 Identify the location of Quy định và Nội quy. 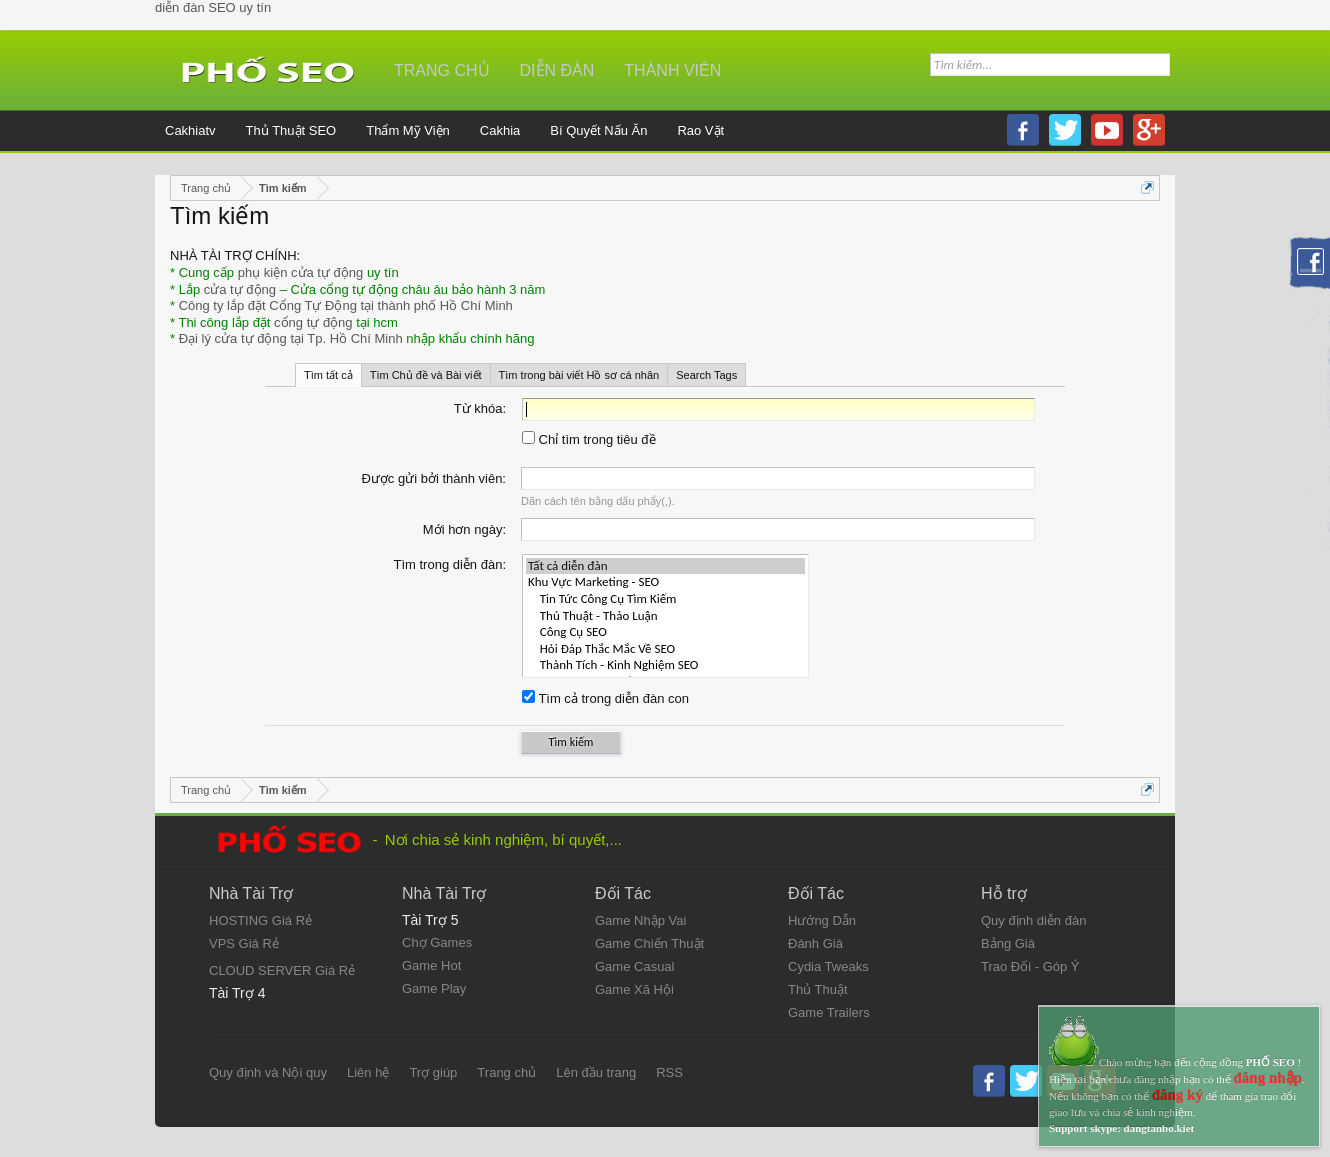
(268, 1072).